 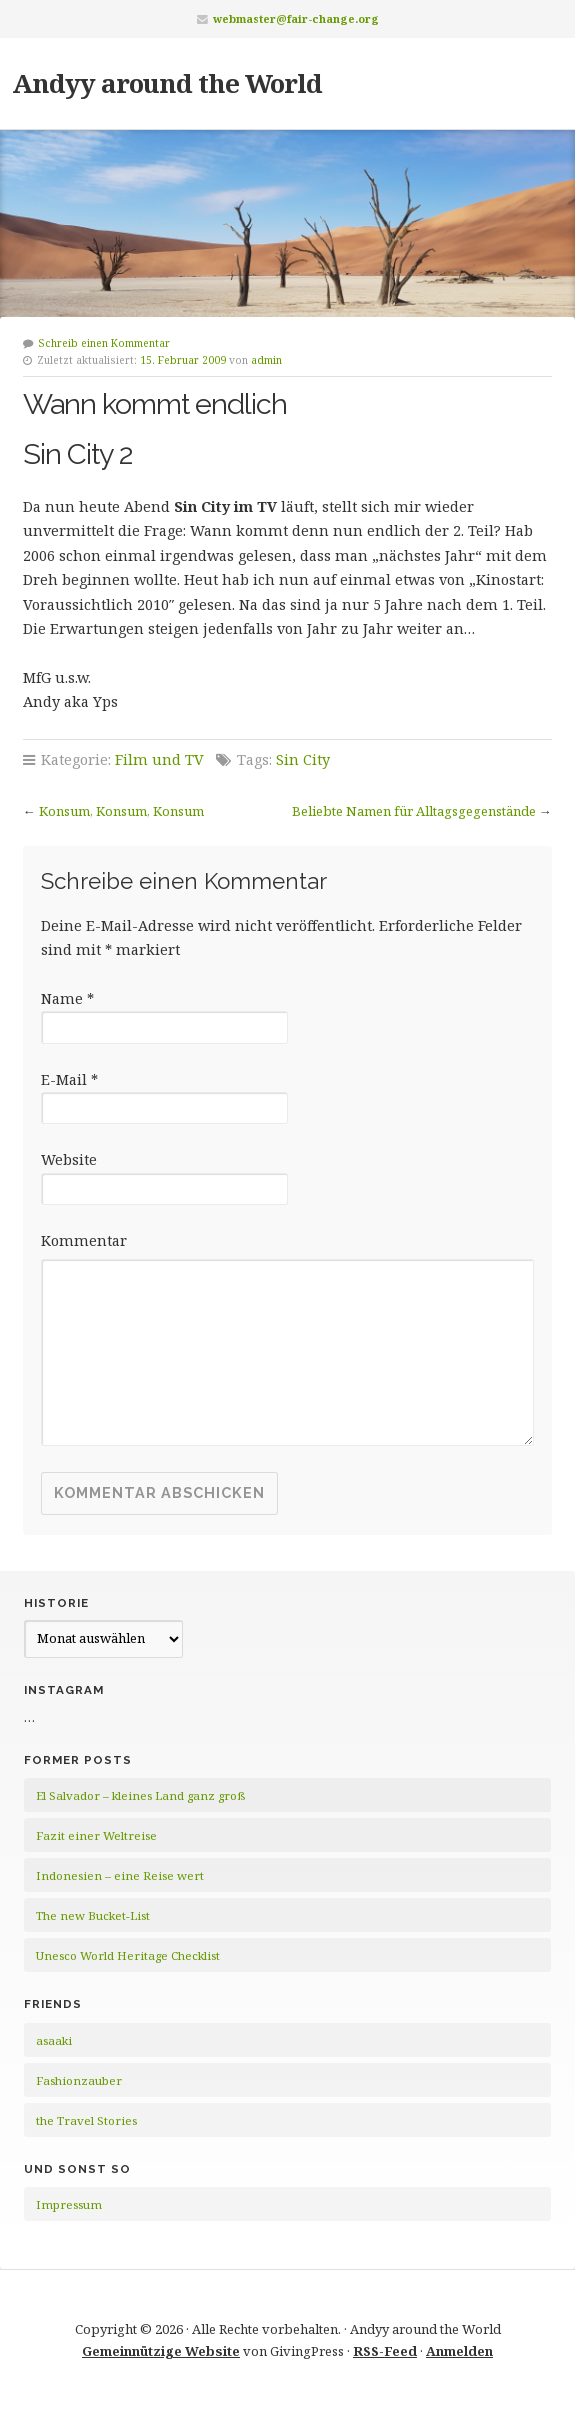 What do you see at coordinates (86, 2120) in the screenshot?
I see `the Travel Stories` at bounding box center [86, 2120].